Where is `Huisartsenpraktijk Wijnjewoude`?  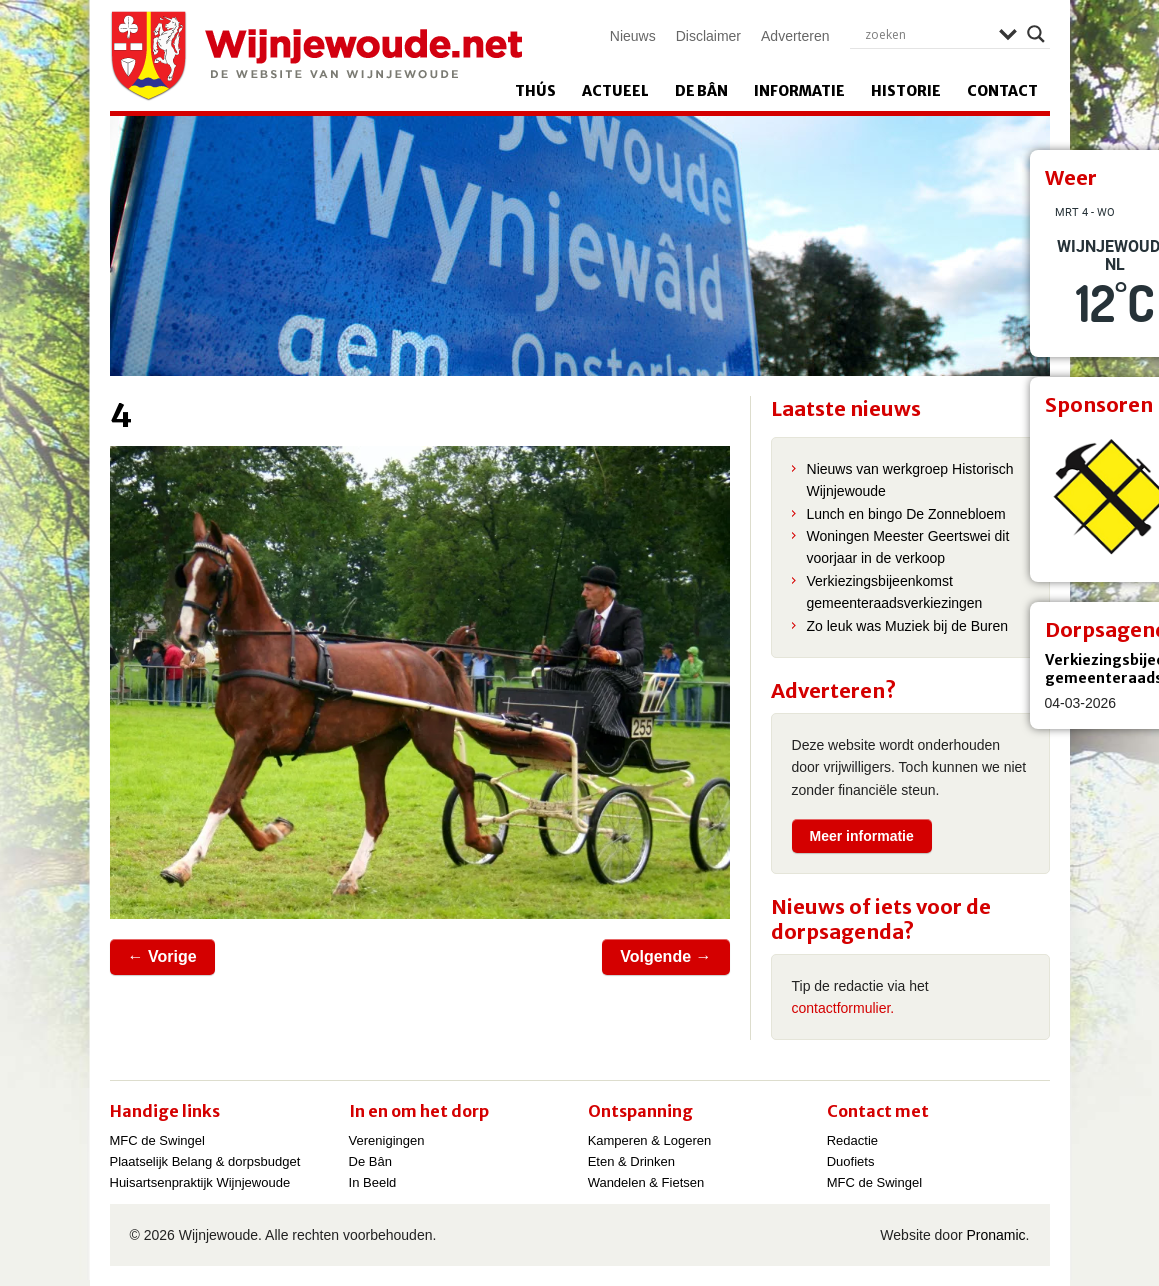
Huisartsenpraktijk Wijnjewoude is located at coordinates (200, 1182).